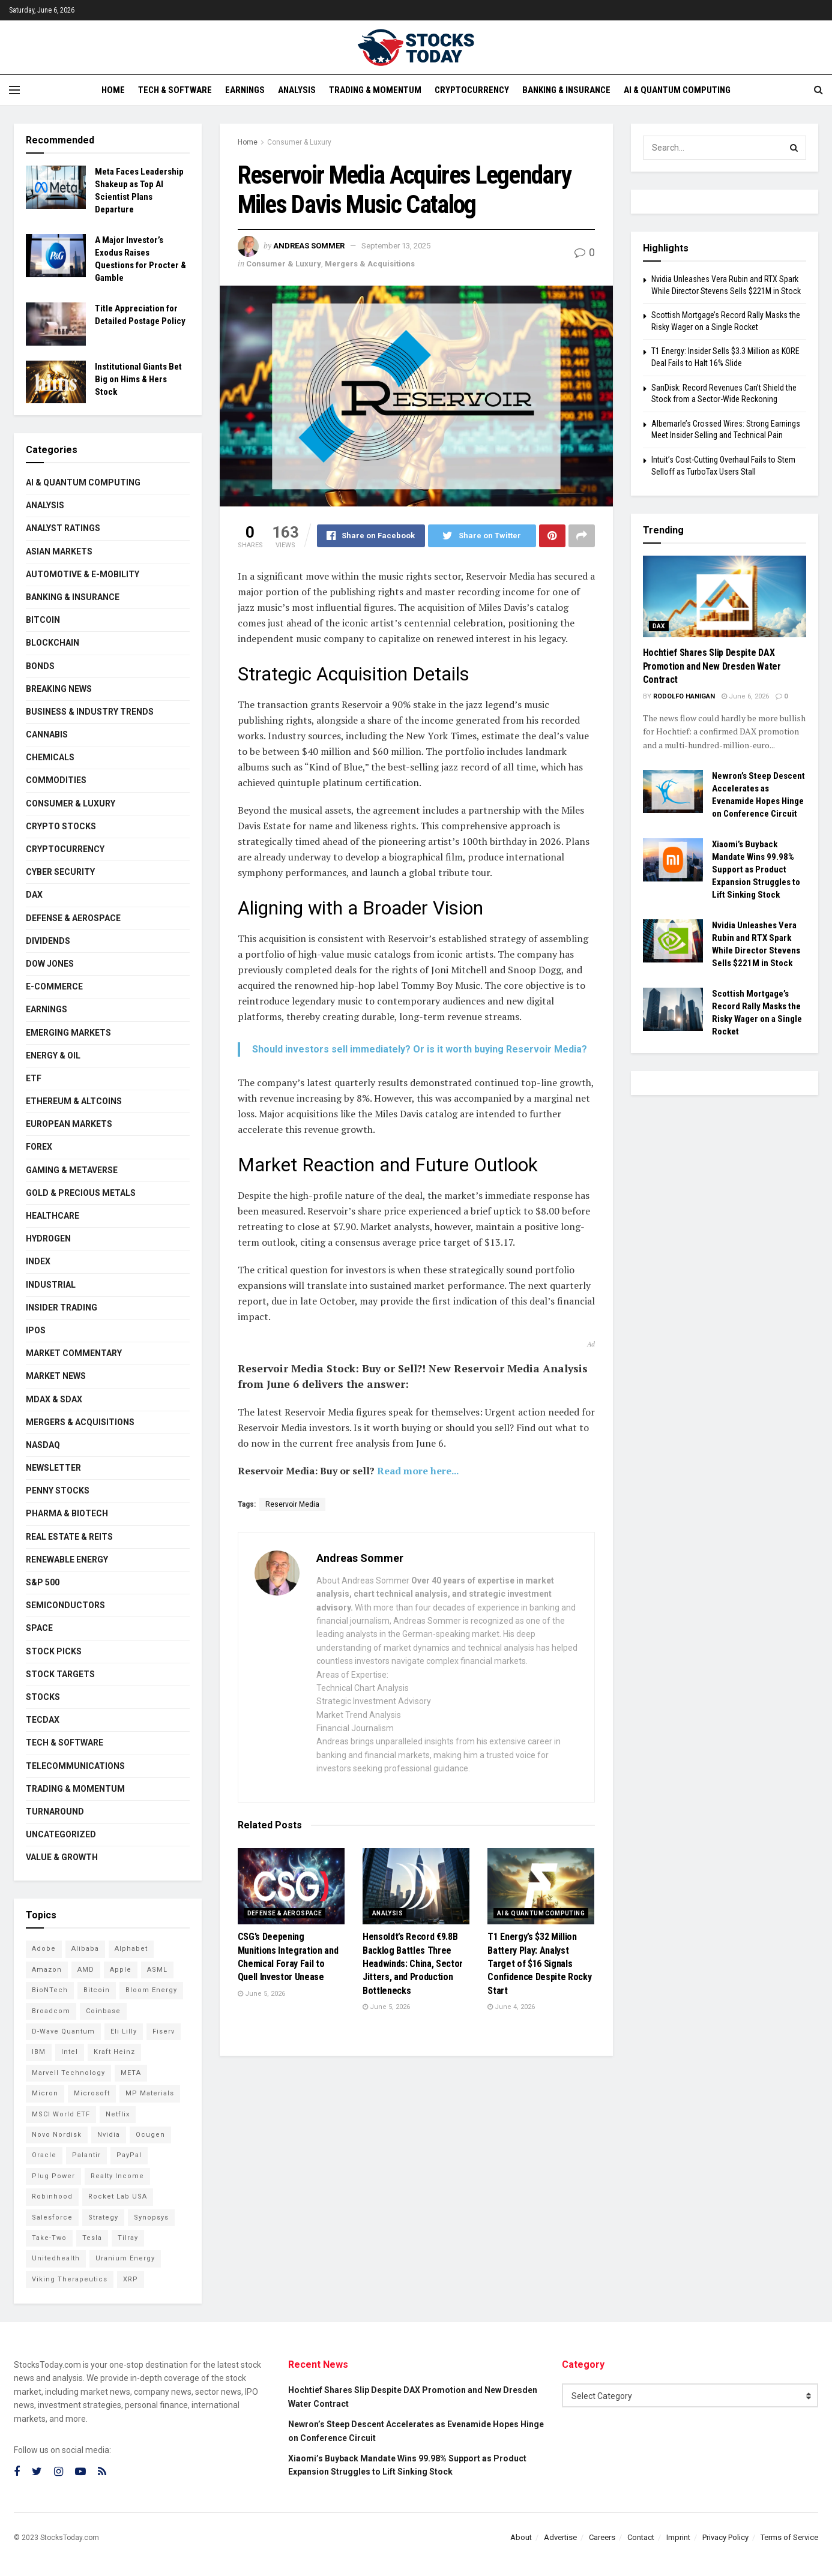  I want to click on Read more here..., so click(418, 1470).